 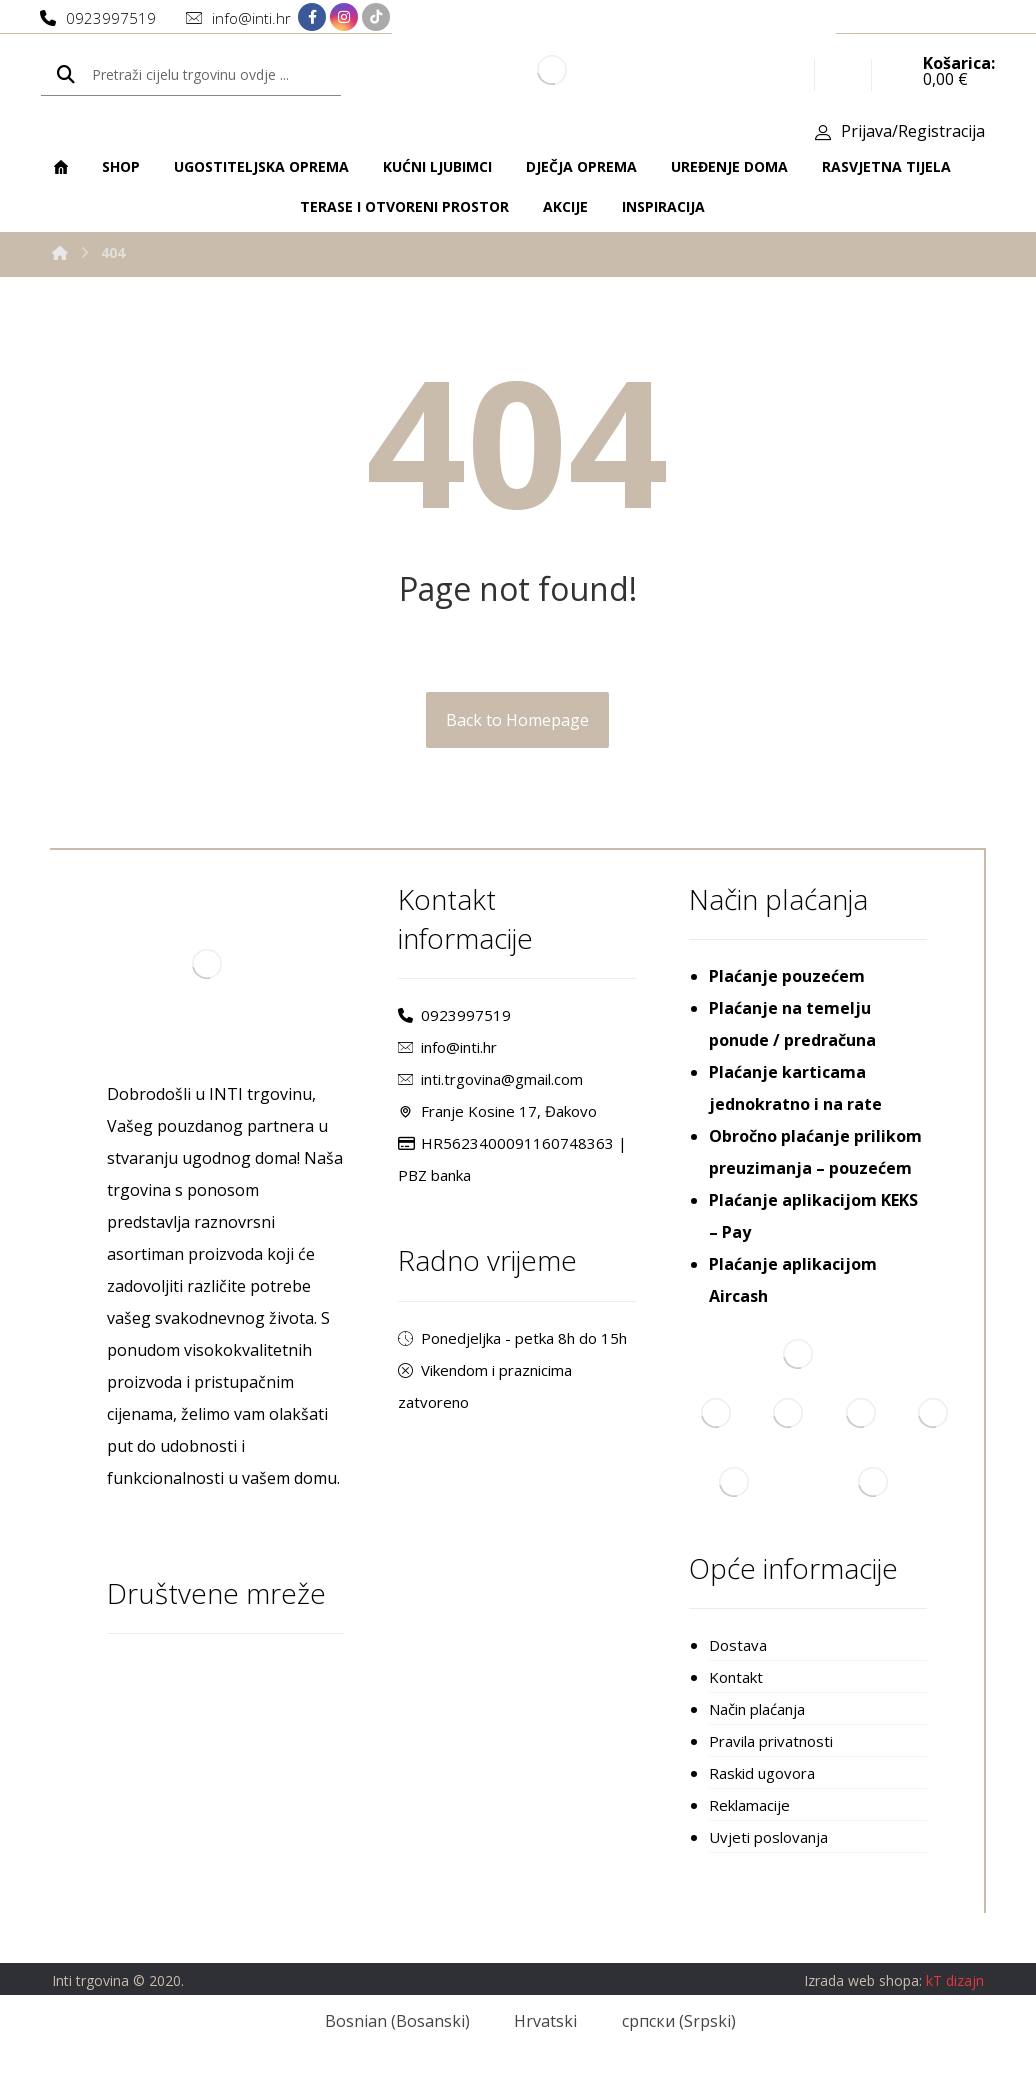 What do you see at coordinates (771, 1741) in the screenshot?
I see `Pravila privatnosti` at bounding box center [771, 1741].